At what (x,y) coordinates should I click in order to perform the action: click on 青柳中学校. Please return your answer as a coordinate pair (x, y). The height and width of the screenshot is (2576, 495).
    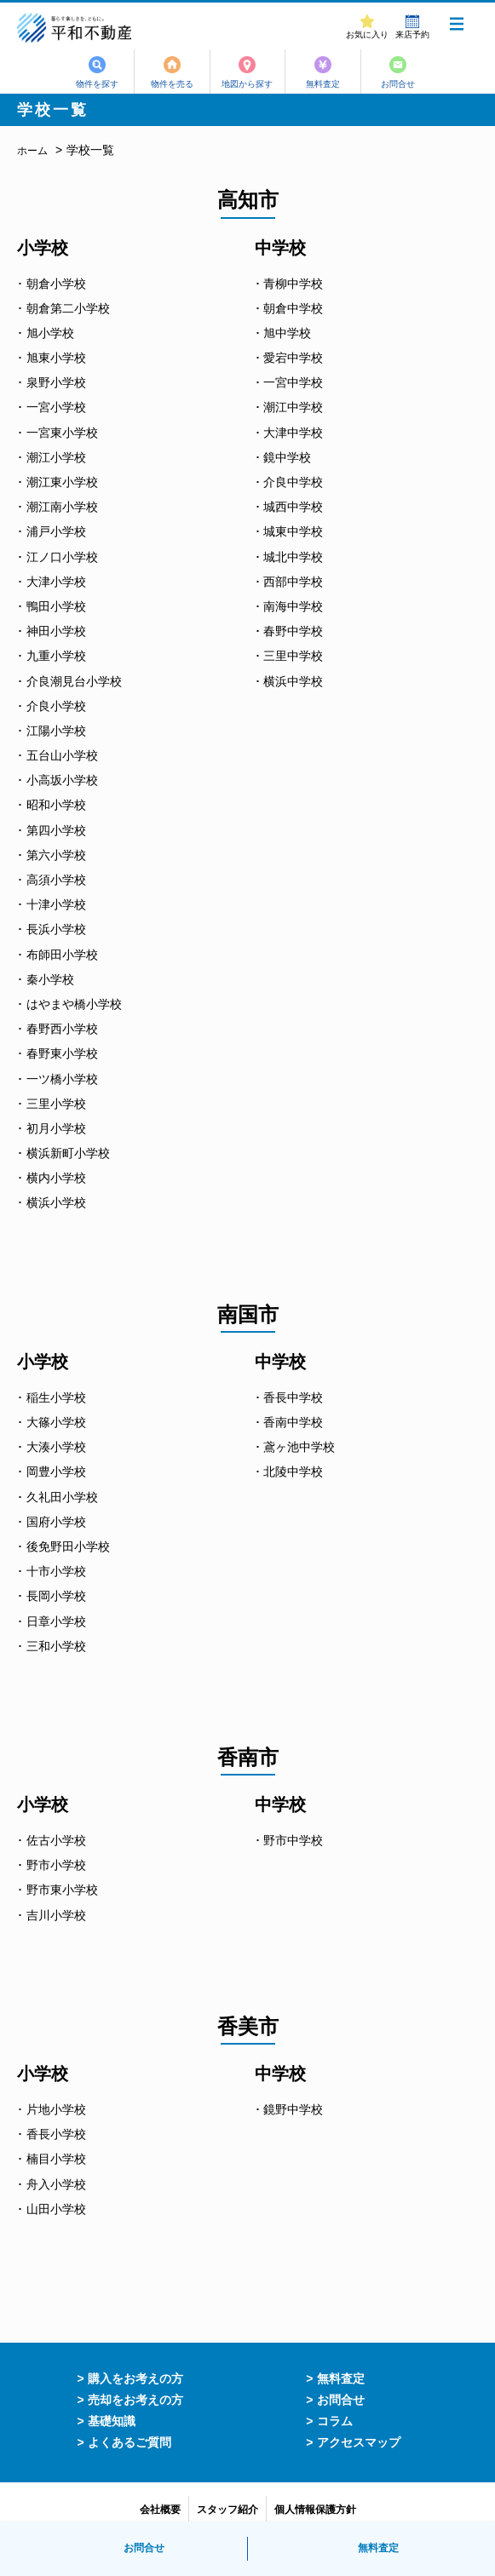
    Looking at the image, I should click on (293, 283).